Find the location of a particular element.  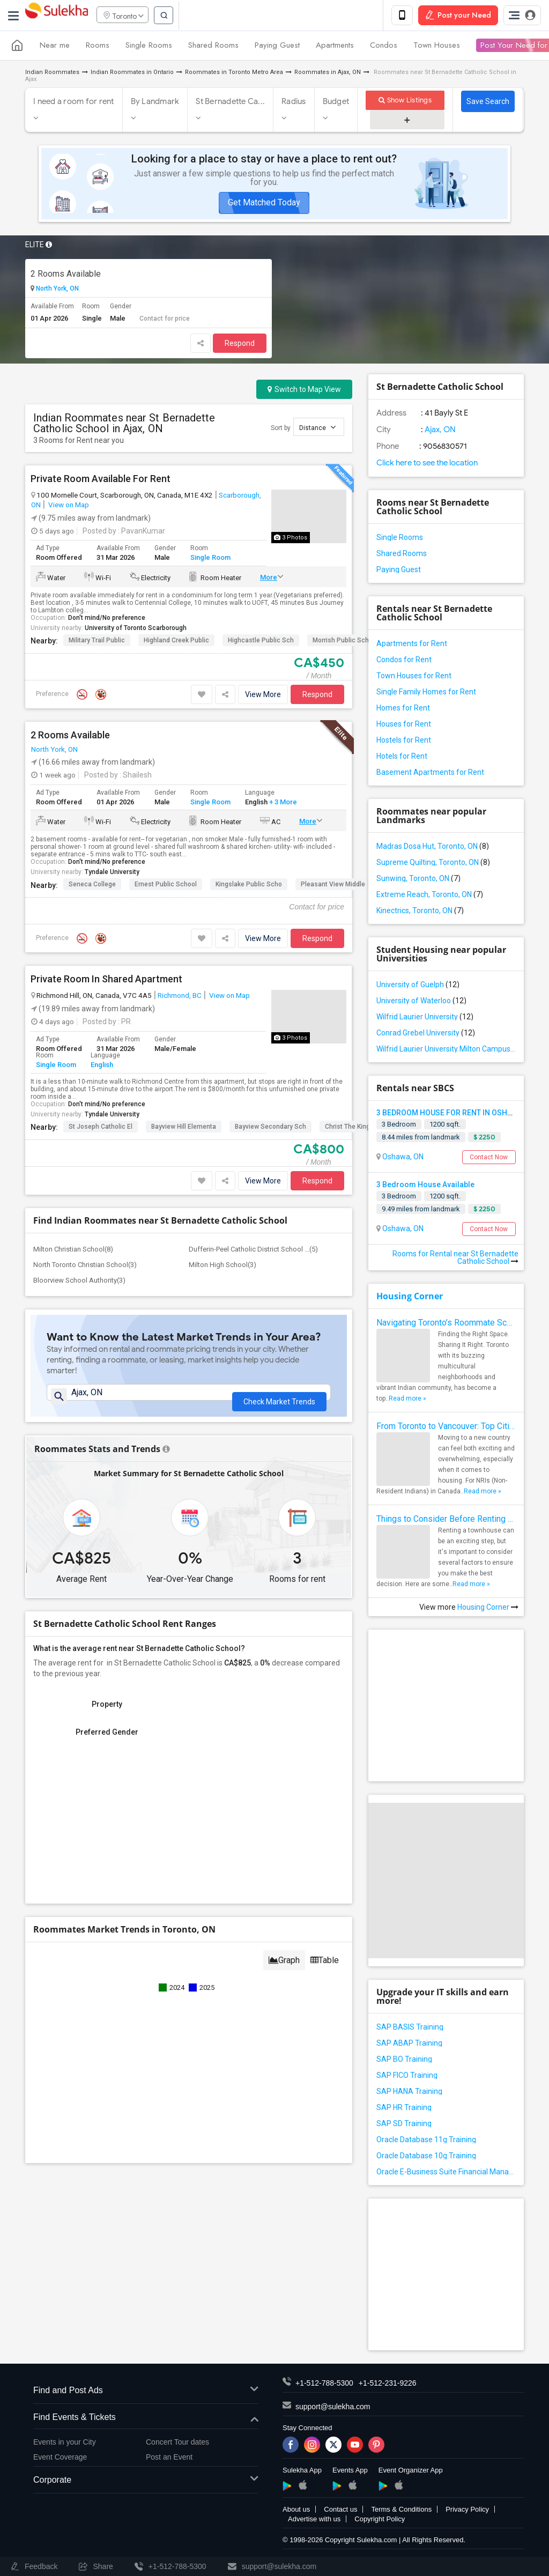

Sulekha is located at coordinates (56, 16).